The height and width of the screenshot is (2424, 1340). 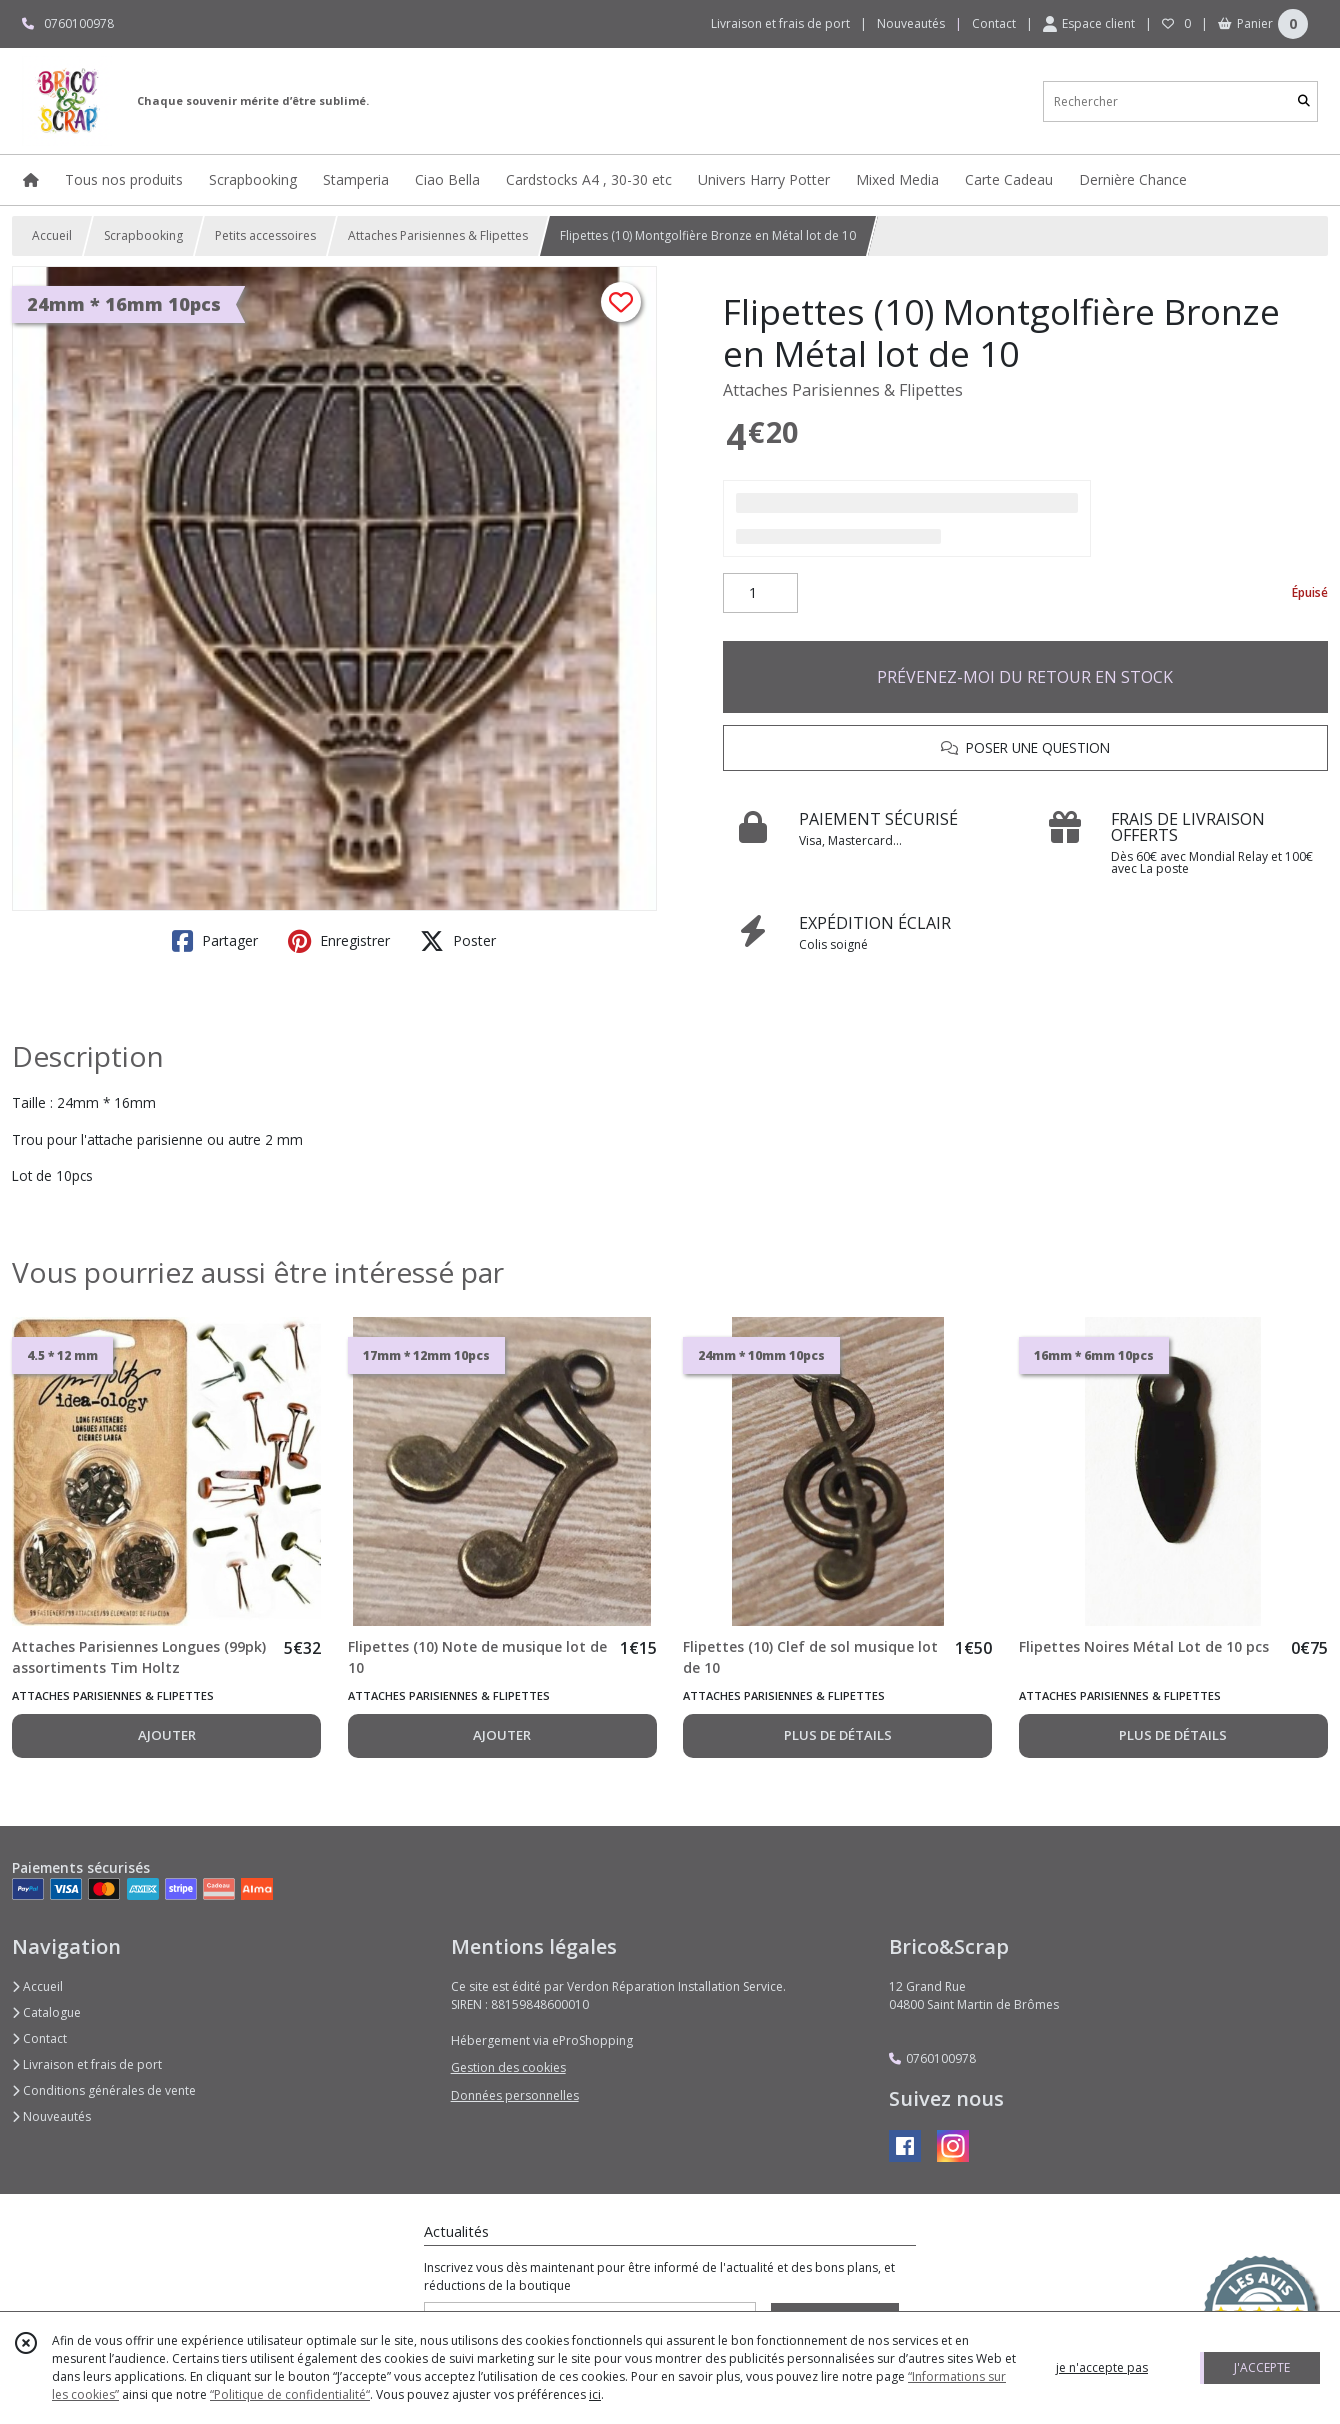 What do you see at coordinates (760, 593) in the screenshot?
I see `[Quantité]` at bounding box center [760, 593].